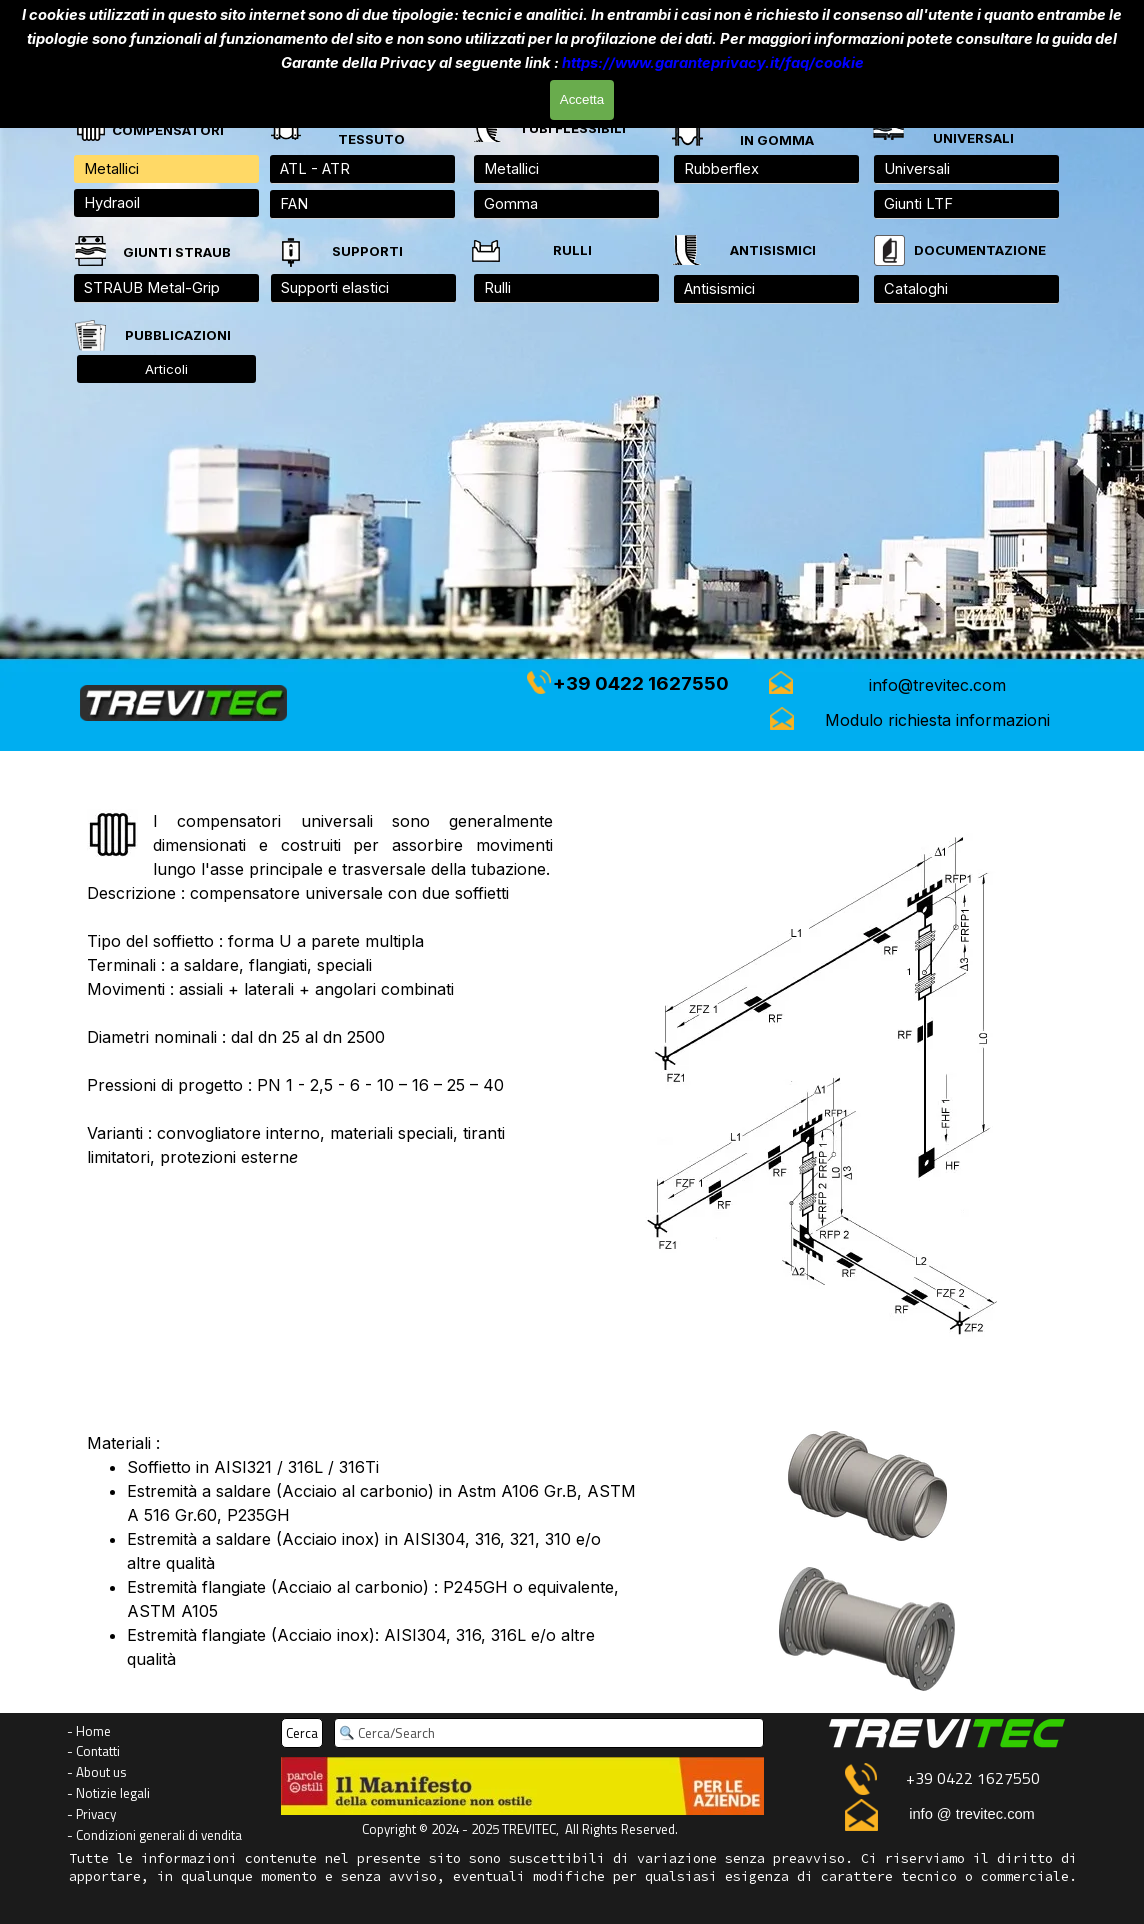 This screenshot has width=1144, height=1924. Describe the element at coordinates (89, 1731) in the screenshot. I see `- Home` at that location.